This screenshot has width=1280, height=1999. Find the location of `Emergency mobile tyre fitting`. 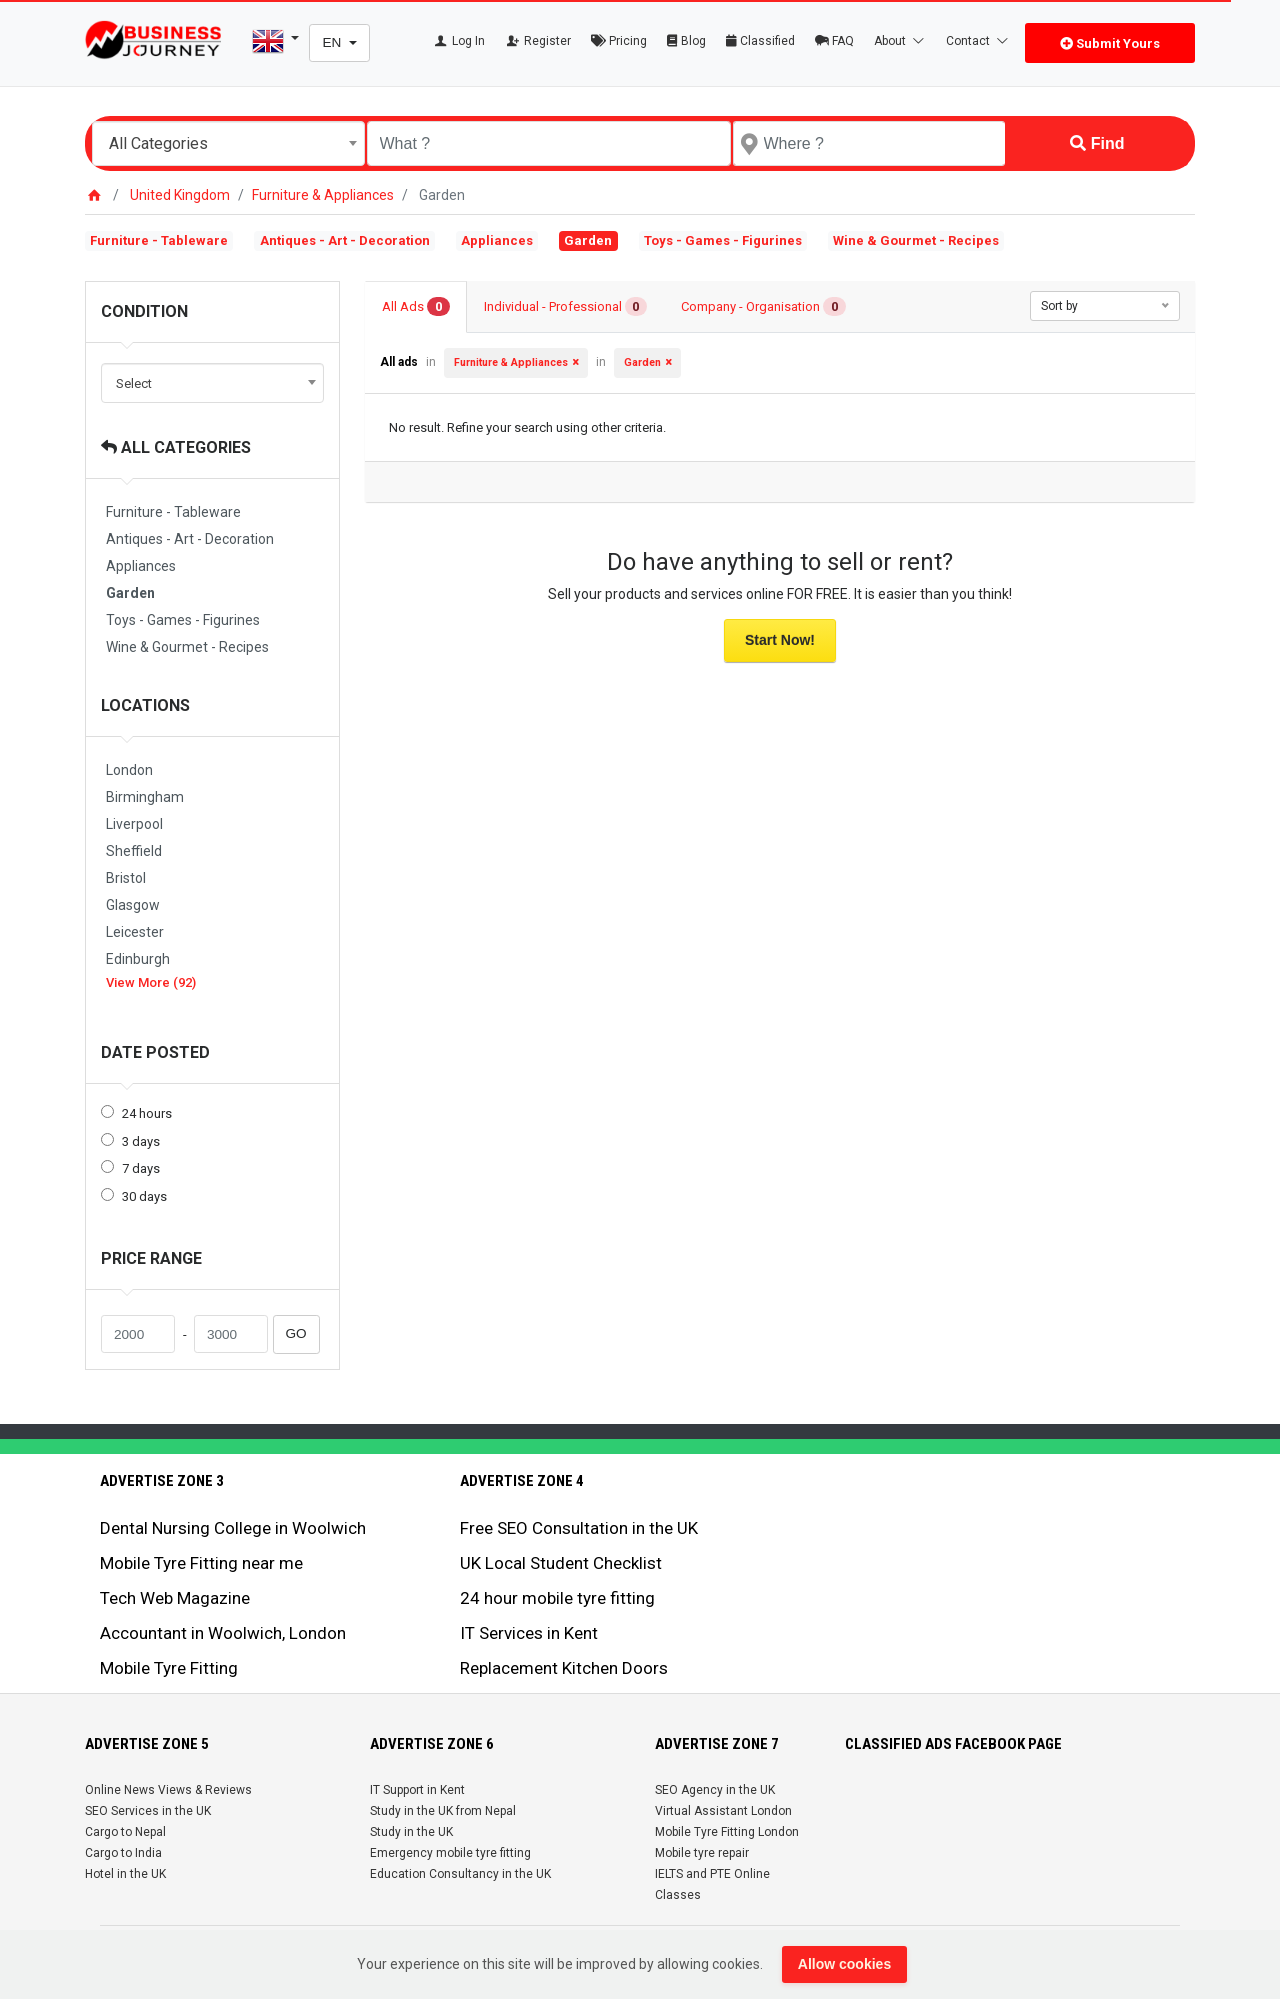

Emergency mobile tyre fitting is located at coordinates (450, 1853).